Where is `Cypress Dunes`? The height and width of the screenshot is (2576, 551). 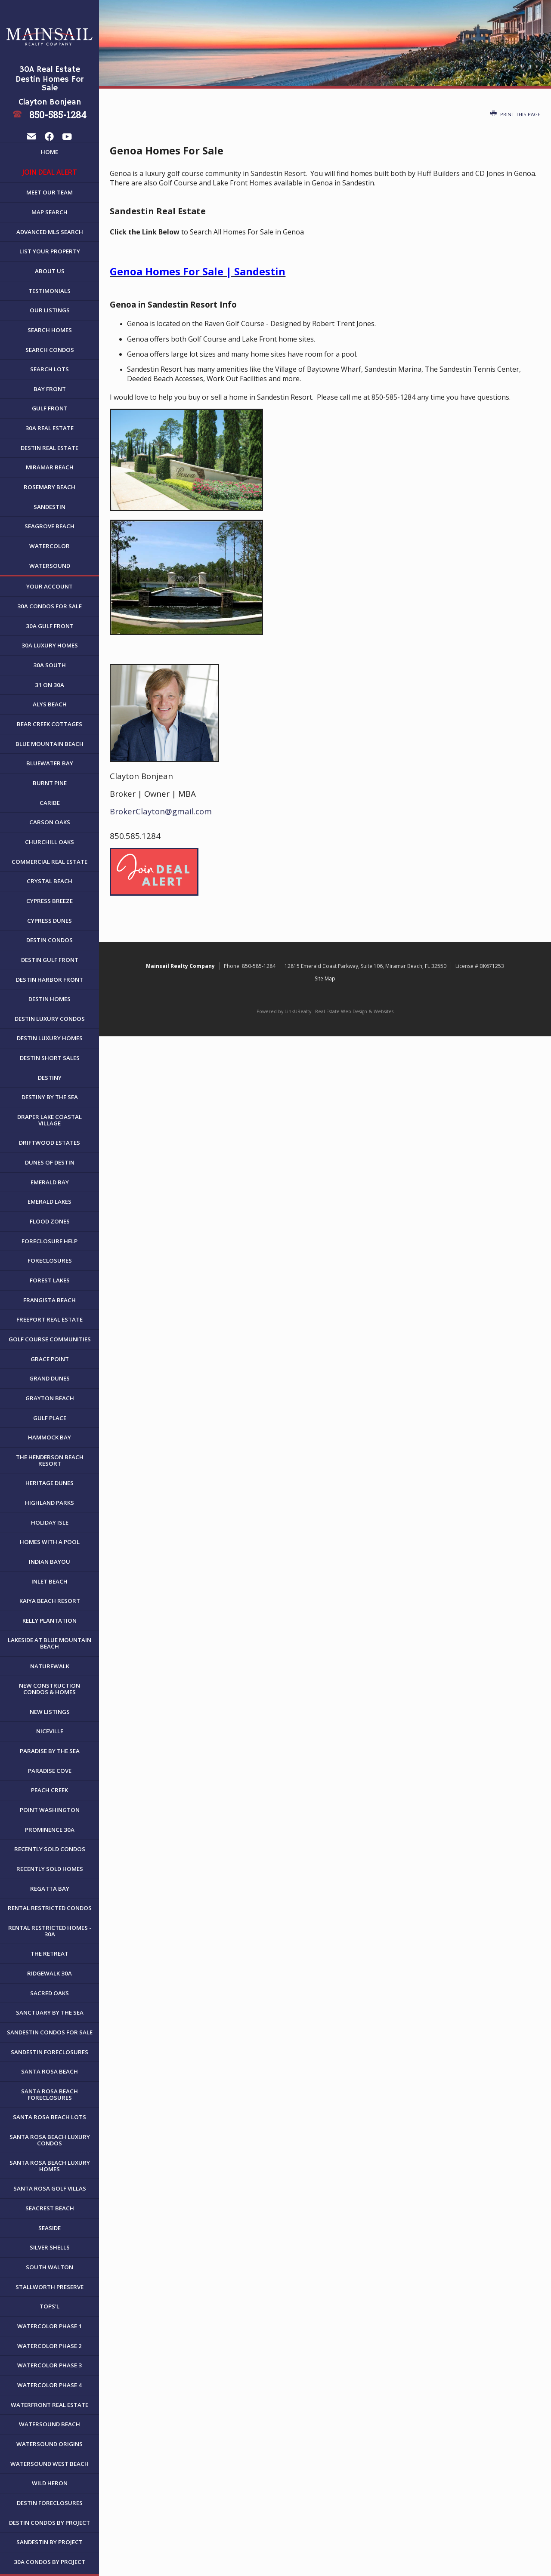 Cypress Dunes is located at coordinates (49, 920).